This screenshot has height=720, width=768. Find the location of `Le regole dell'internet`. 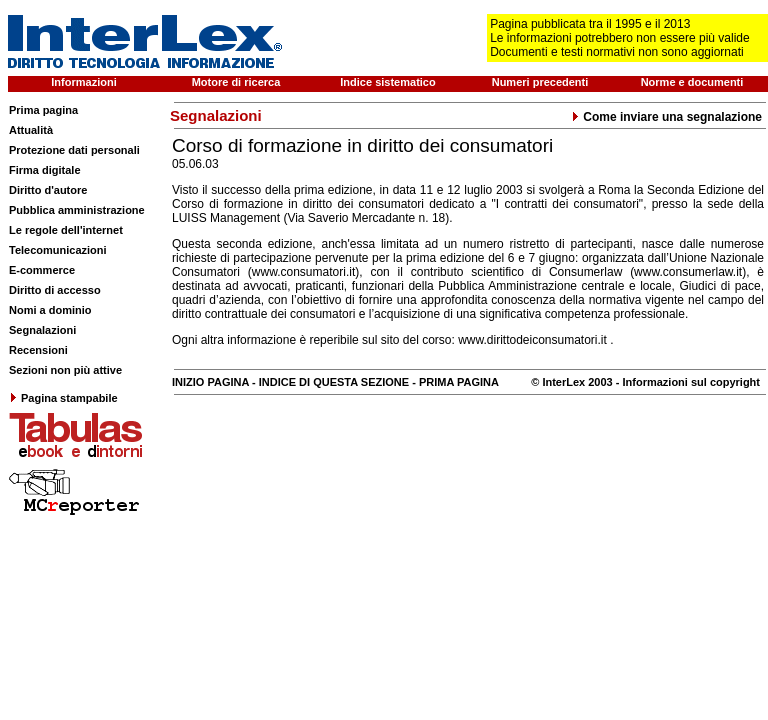

Le regole dell'internet is located at coordinates (66, 230).